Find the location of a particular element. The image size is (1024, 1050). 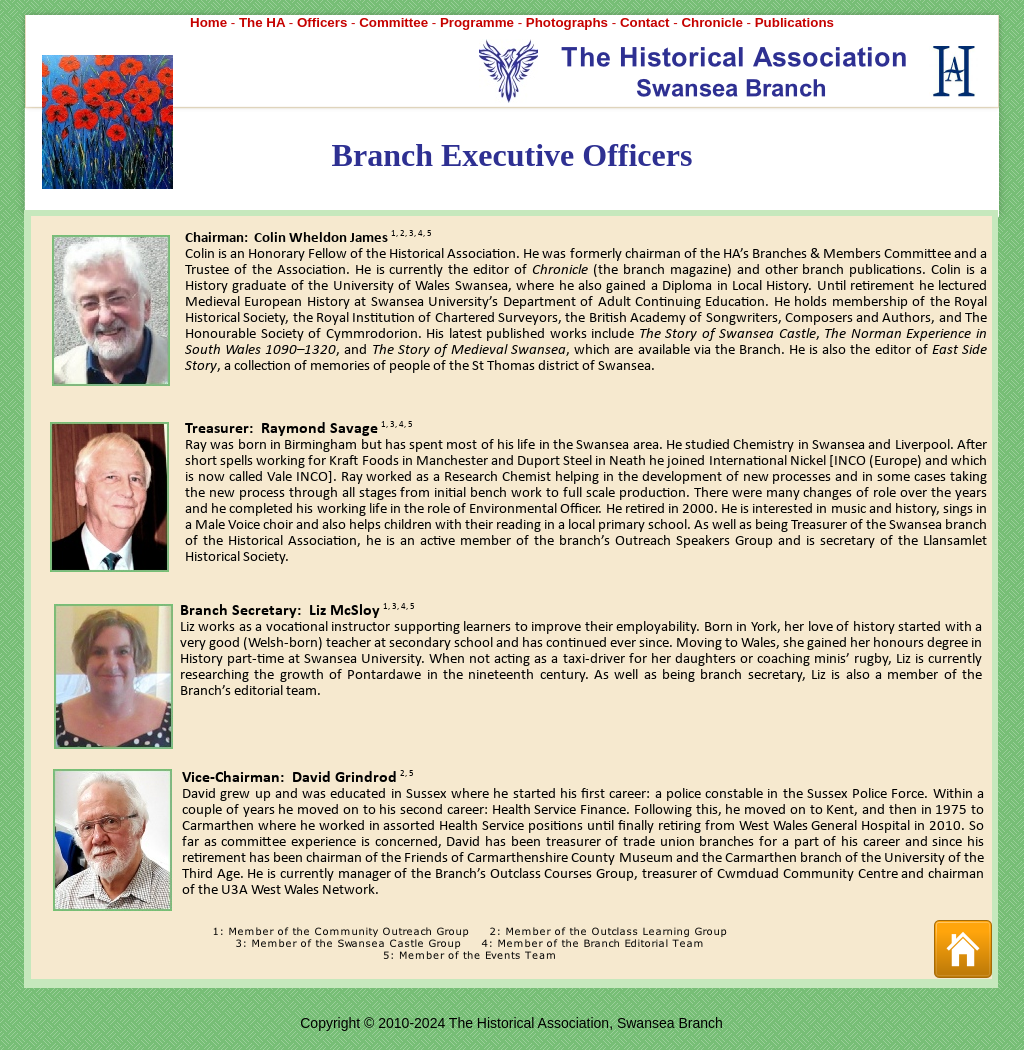

Publications is located at coordinates (794, 22).